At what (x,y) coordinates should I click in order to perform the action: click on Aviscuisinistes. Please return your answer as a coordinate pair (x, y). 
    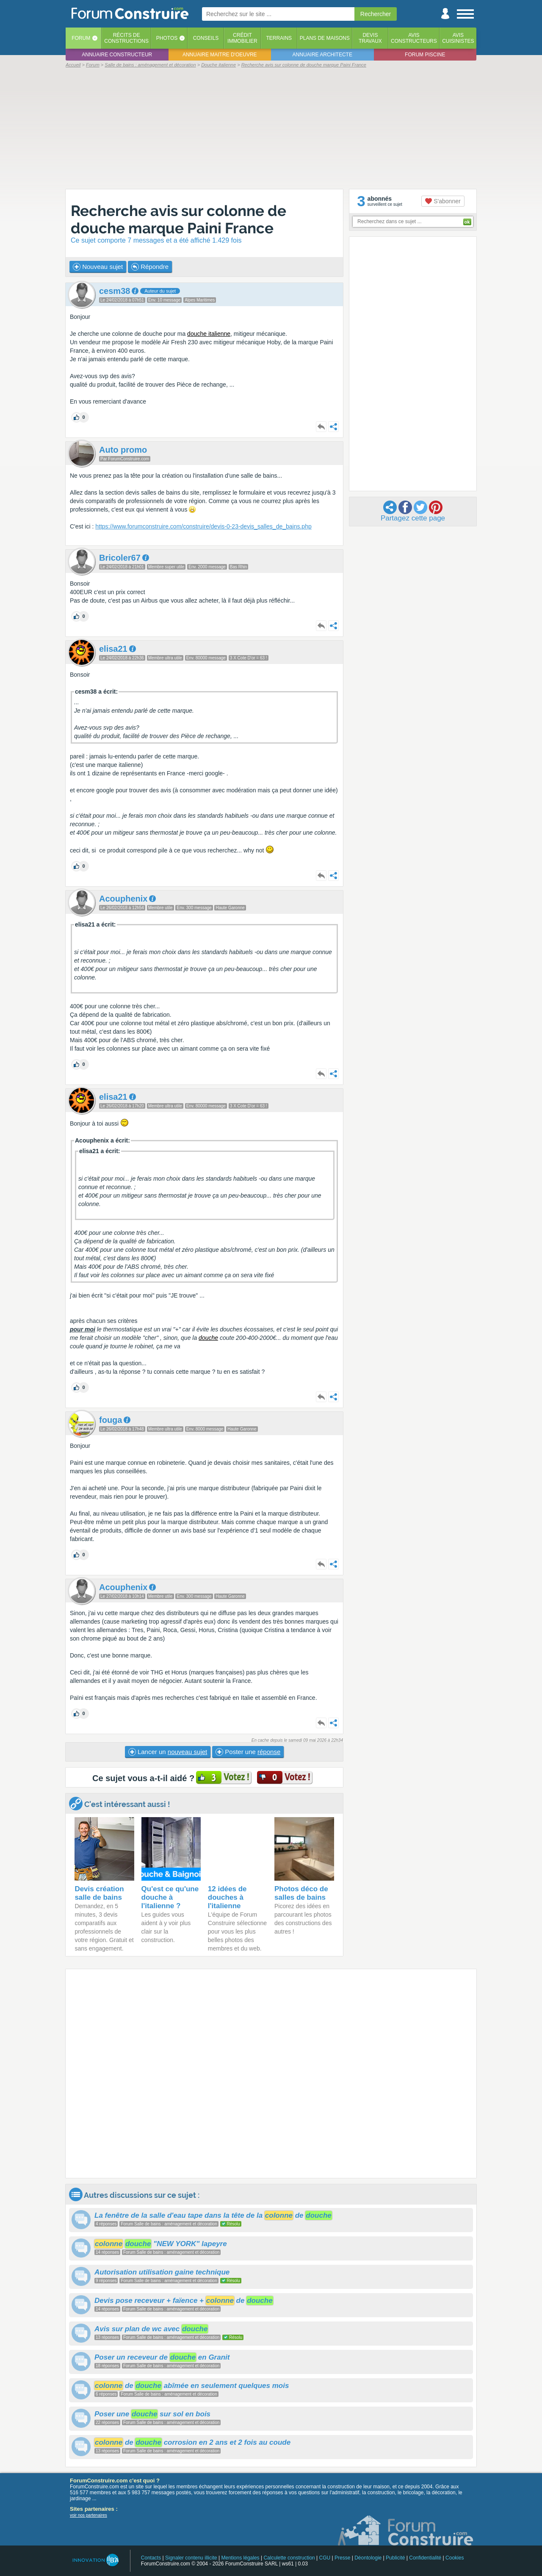
    Looking at the image, I should click on (458, 38).